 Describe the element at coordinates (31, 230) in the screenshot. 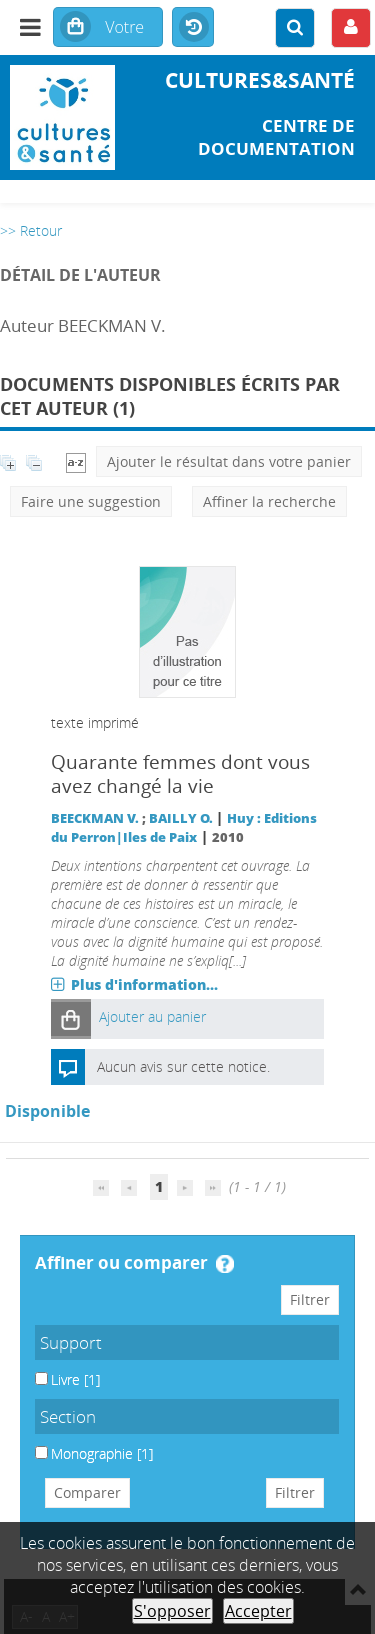

I see `>> Retour` at that location.